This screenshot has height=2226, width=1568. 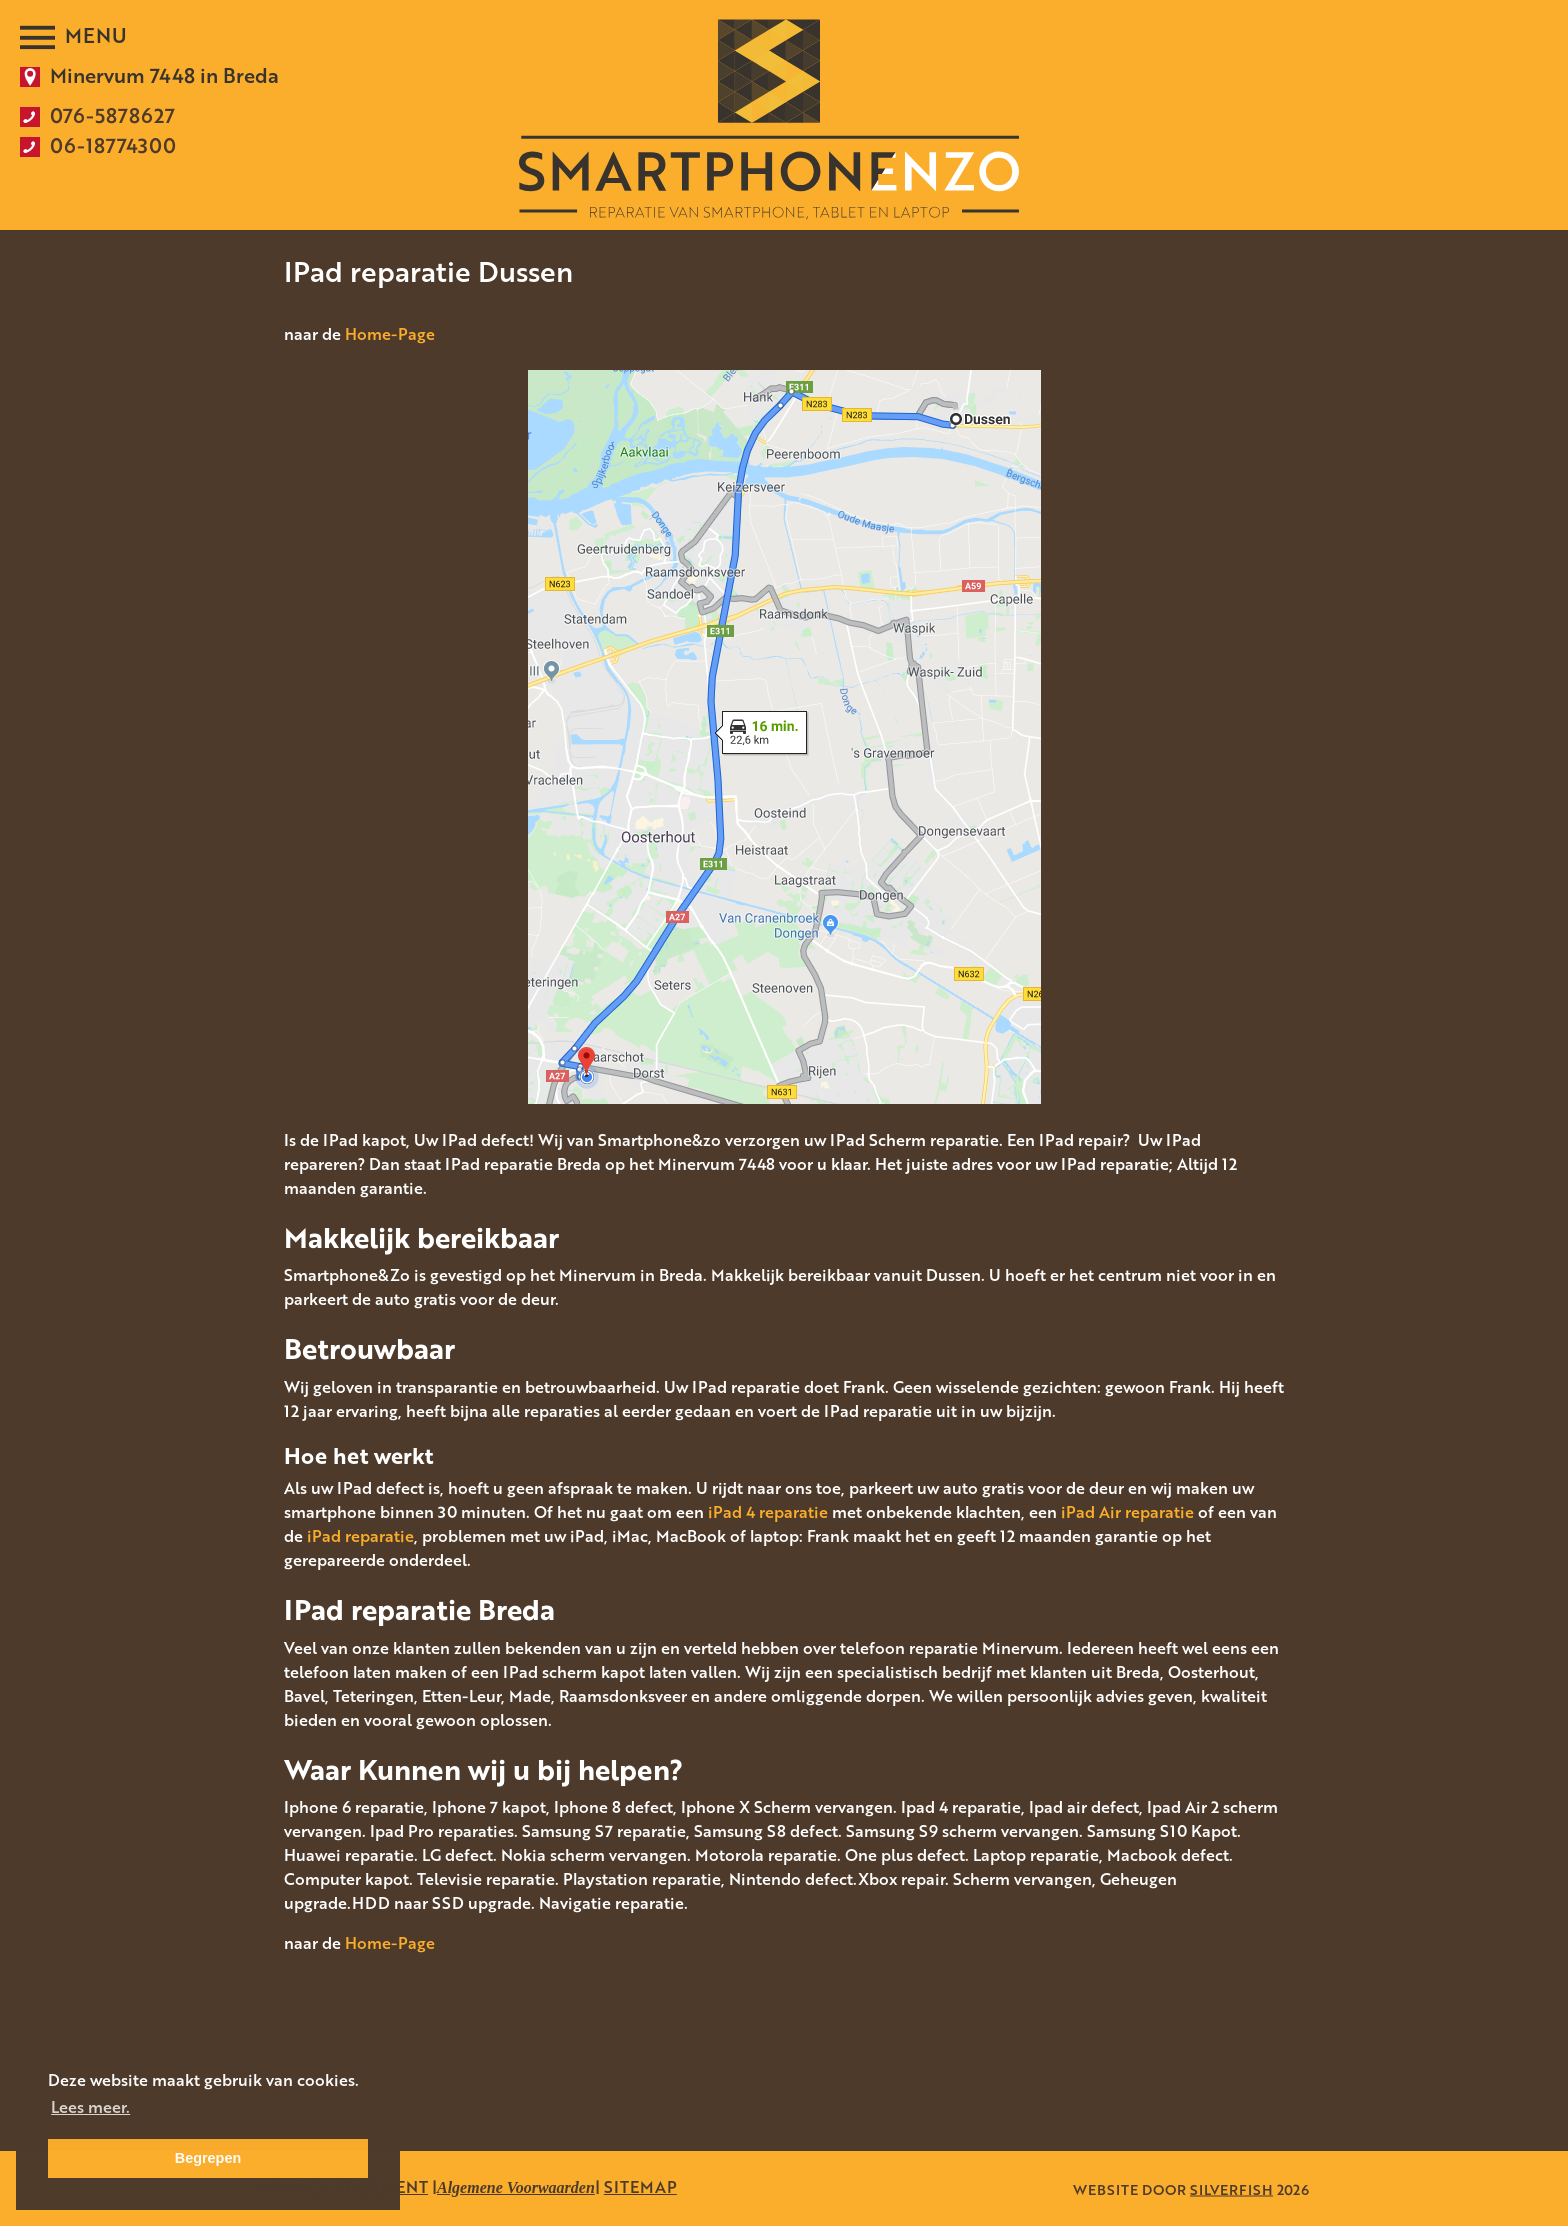 What do you see at coordinates (113, 145) in the screenshot?
I see `06-18774300` at bounding box center [113, 145].